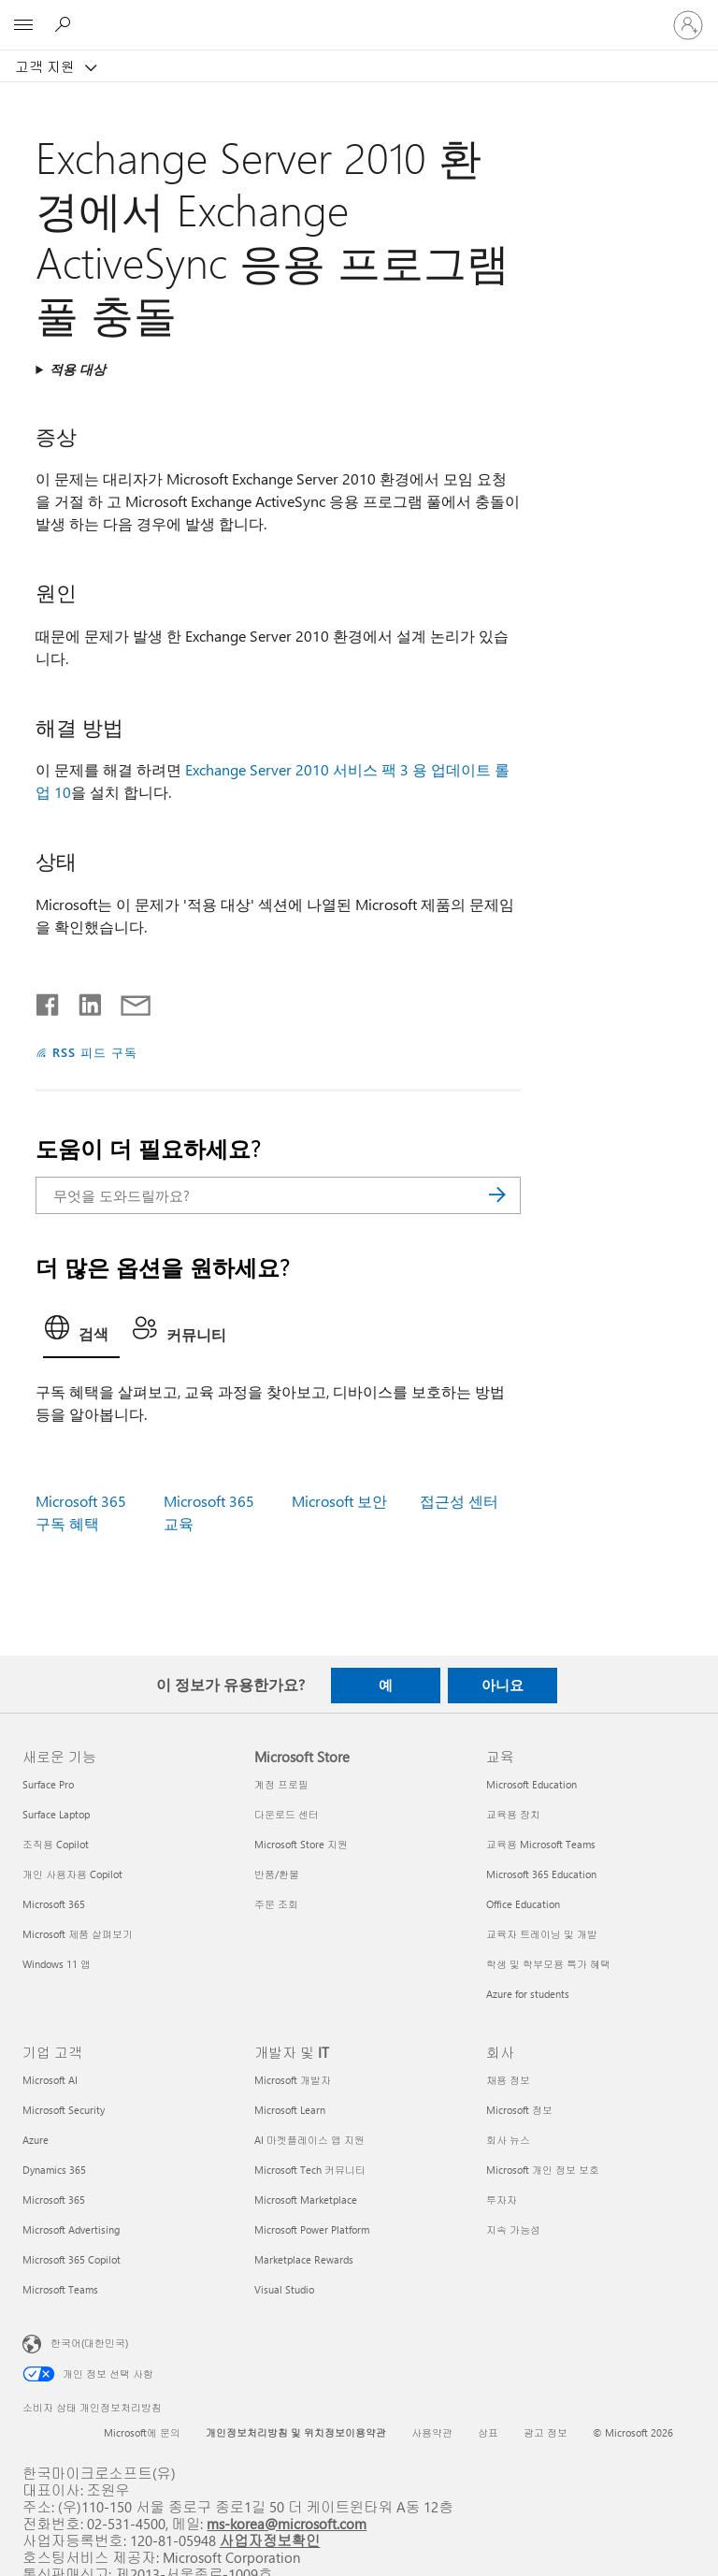 The height and width of the screenshot is (2576, 718). What do you see at coordinates (488, 2432) in the screenshot?
I see `상표` at bounding box center [488, 2432].